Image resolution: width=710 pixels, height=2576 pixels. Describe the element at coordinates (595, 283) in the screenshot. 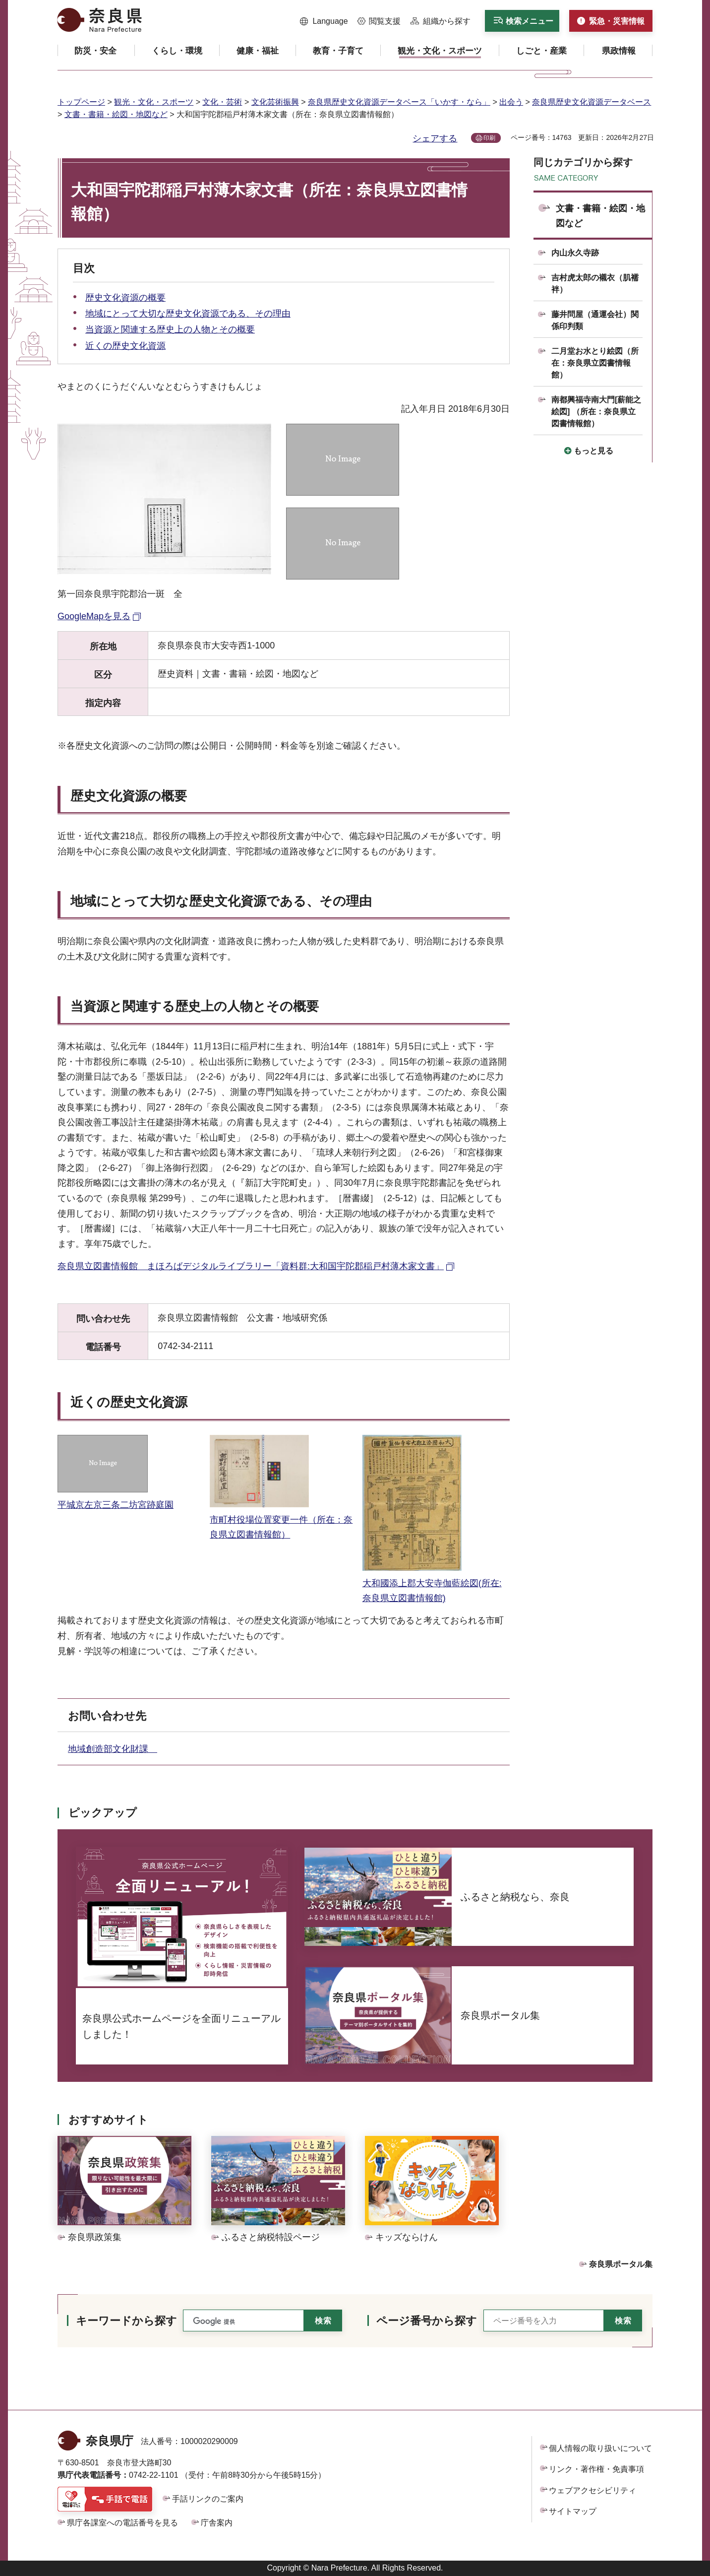

I see `吉村虎太郎の襯衣（肌襦袢）` at that location.